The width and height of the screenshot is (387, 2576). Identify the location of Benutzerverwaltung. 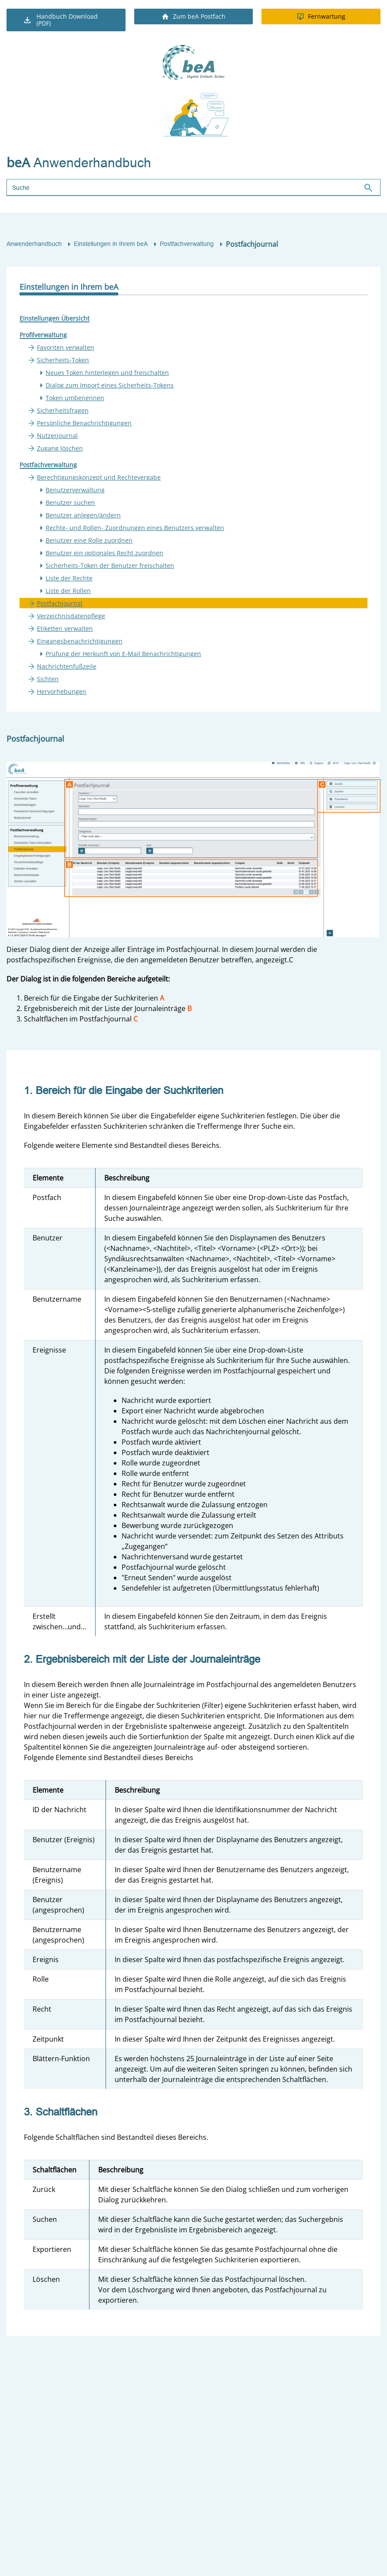
(75, 490).